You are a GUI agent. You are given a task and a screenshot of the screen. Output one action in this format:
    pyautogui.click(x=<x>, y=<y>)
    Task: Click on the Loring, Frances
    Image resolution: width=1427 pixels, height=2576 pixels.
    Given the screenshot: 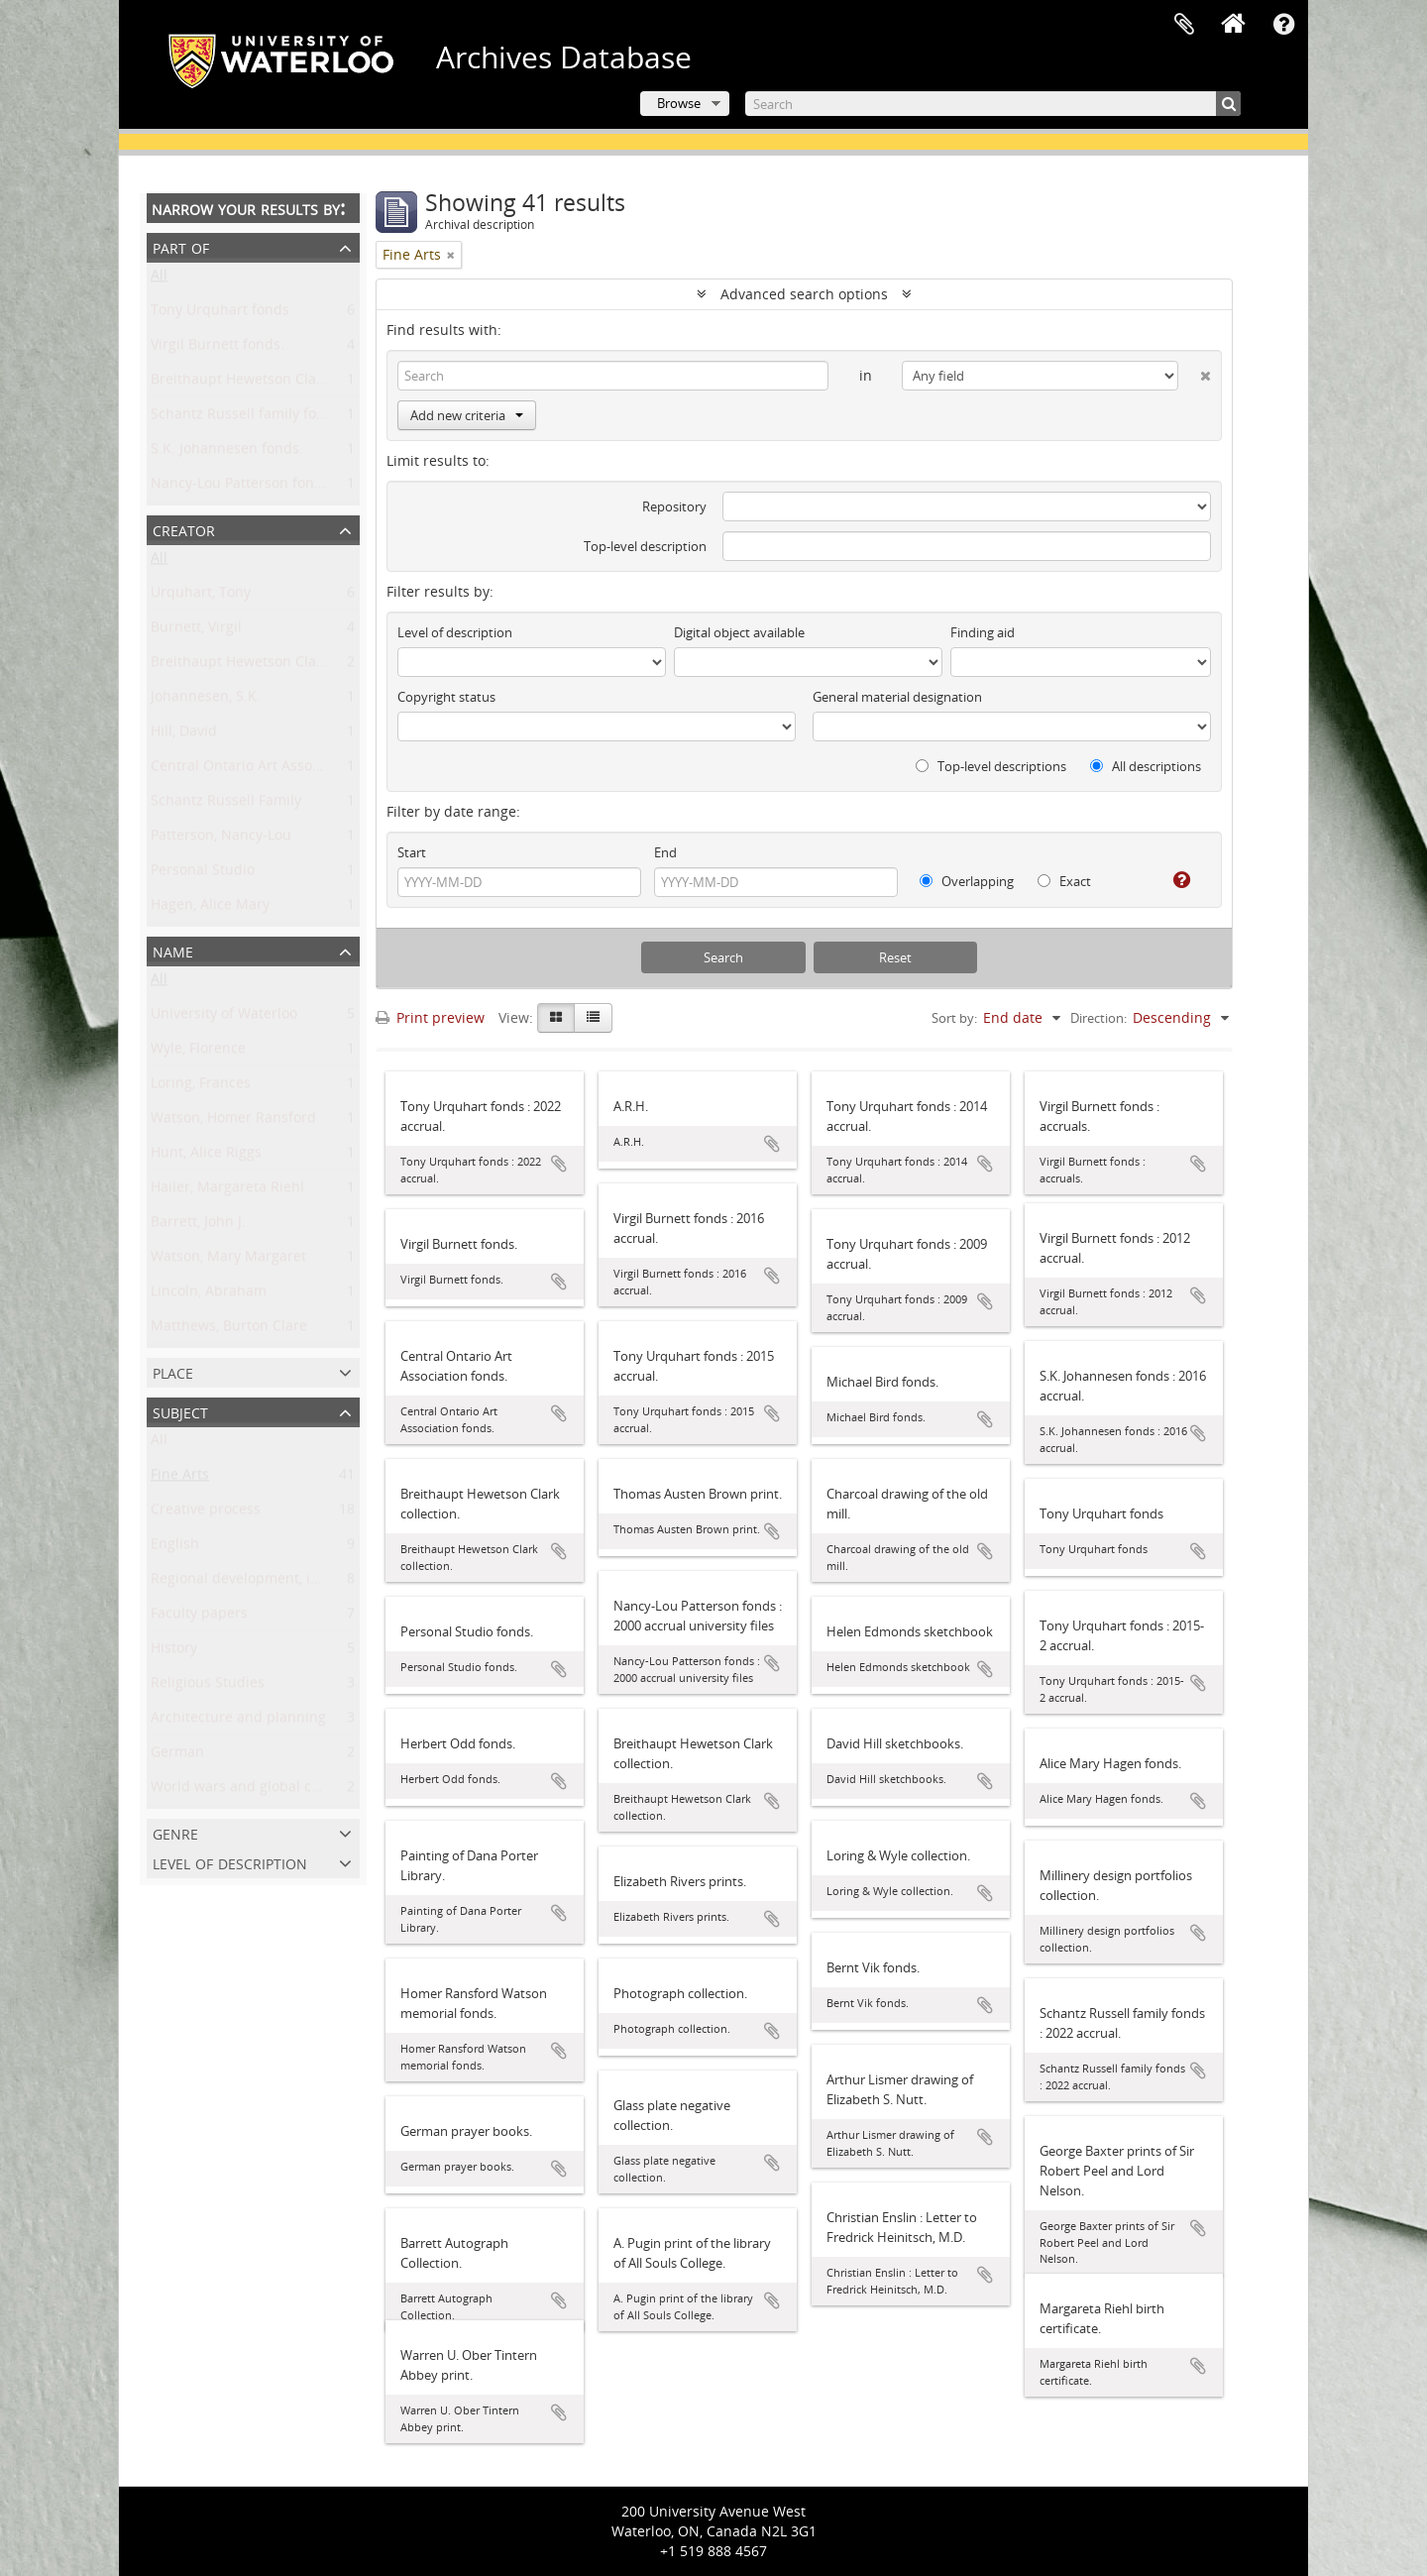 What is the action you would take?
    pyautogui.click(x=201, y=1086)
    